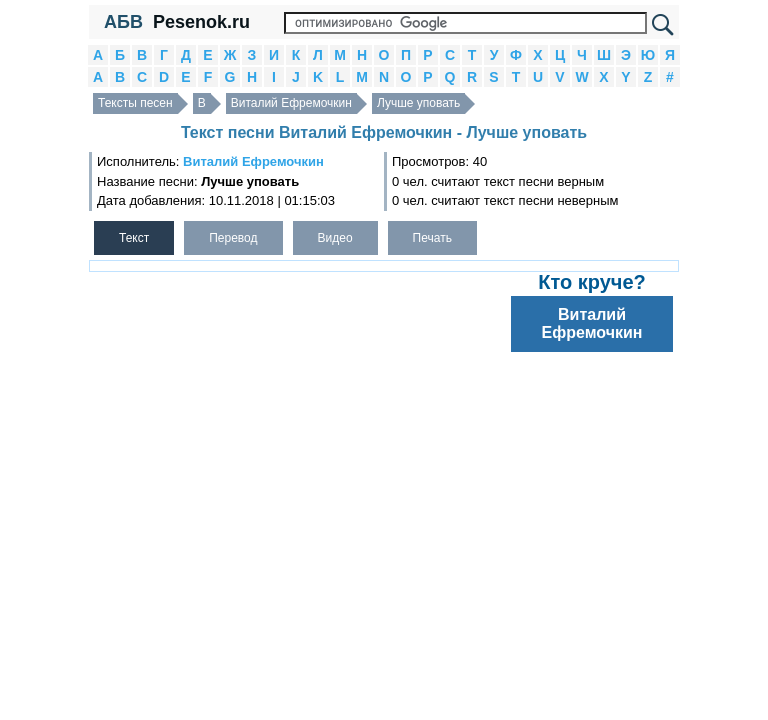 The image size is (768, 720). I want to click on Виталий Ефремочкин, so click(291, 103).